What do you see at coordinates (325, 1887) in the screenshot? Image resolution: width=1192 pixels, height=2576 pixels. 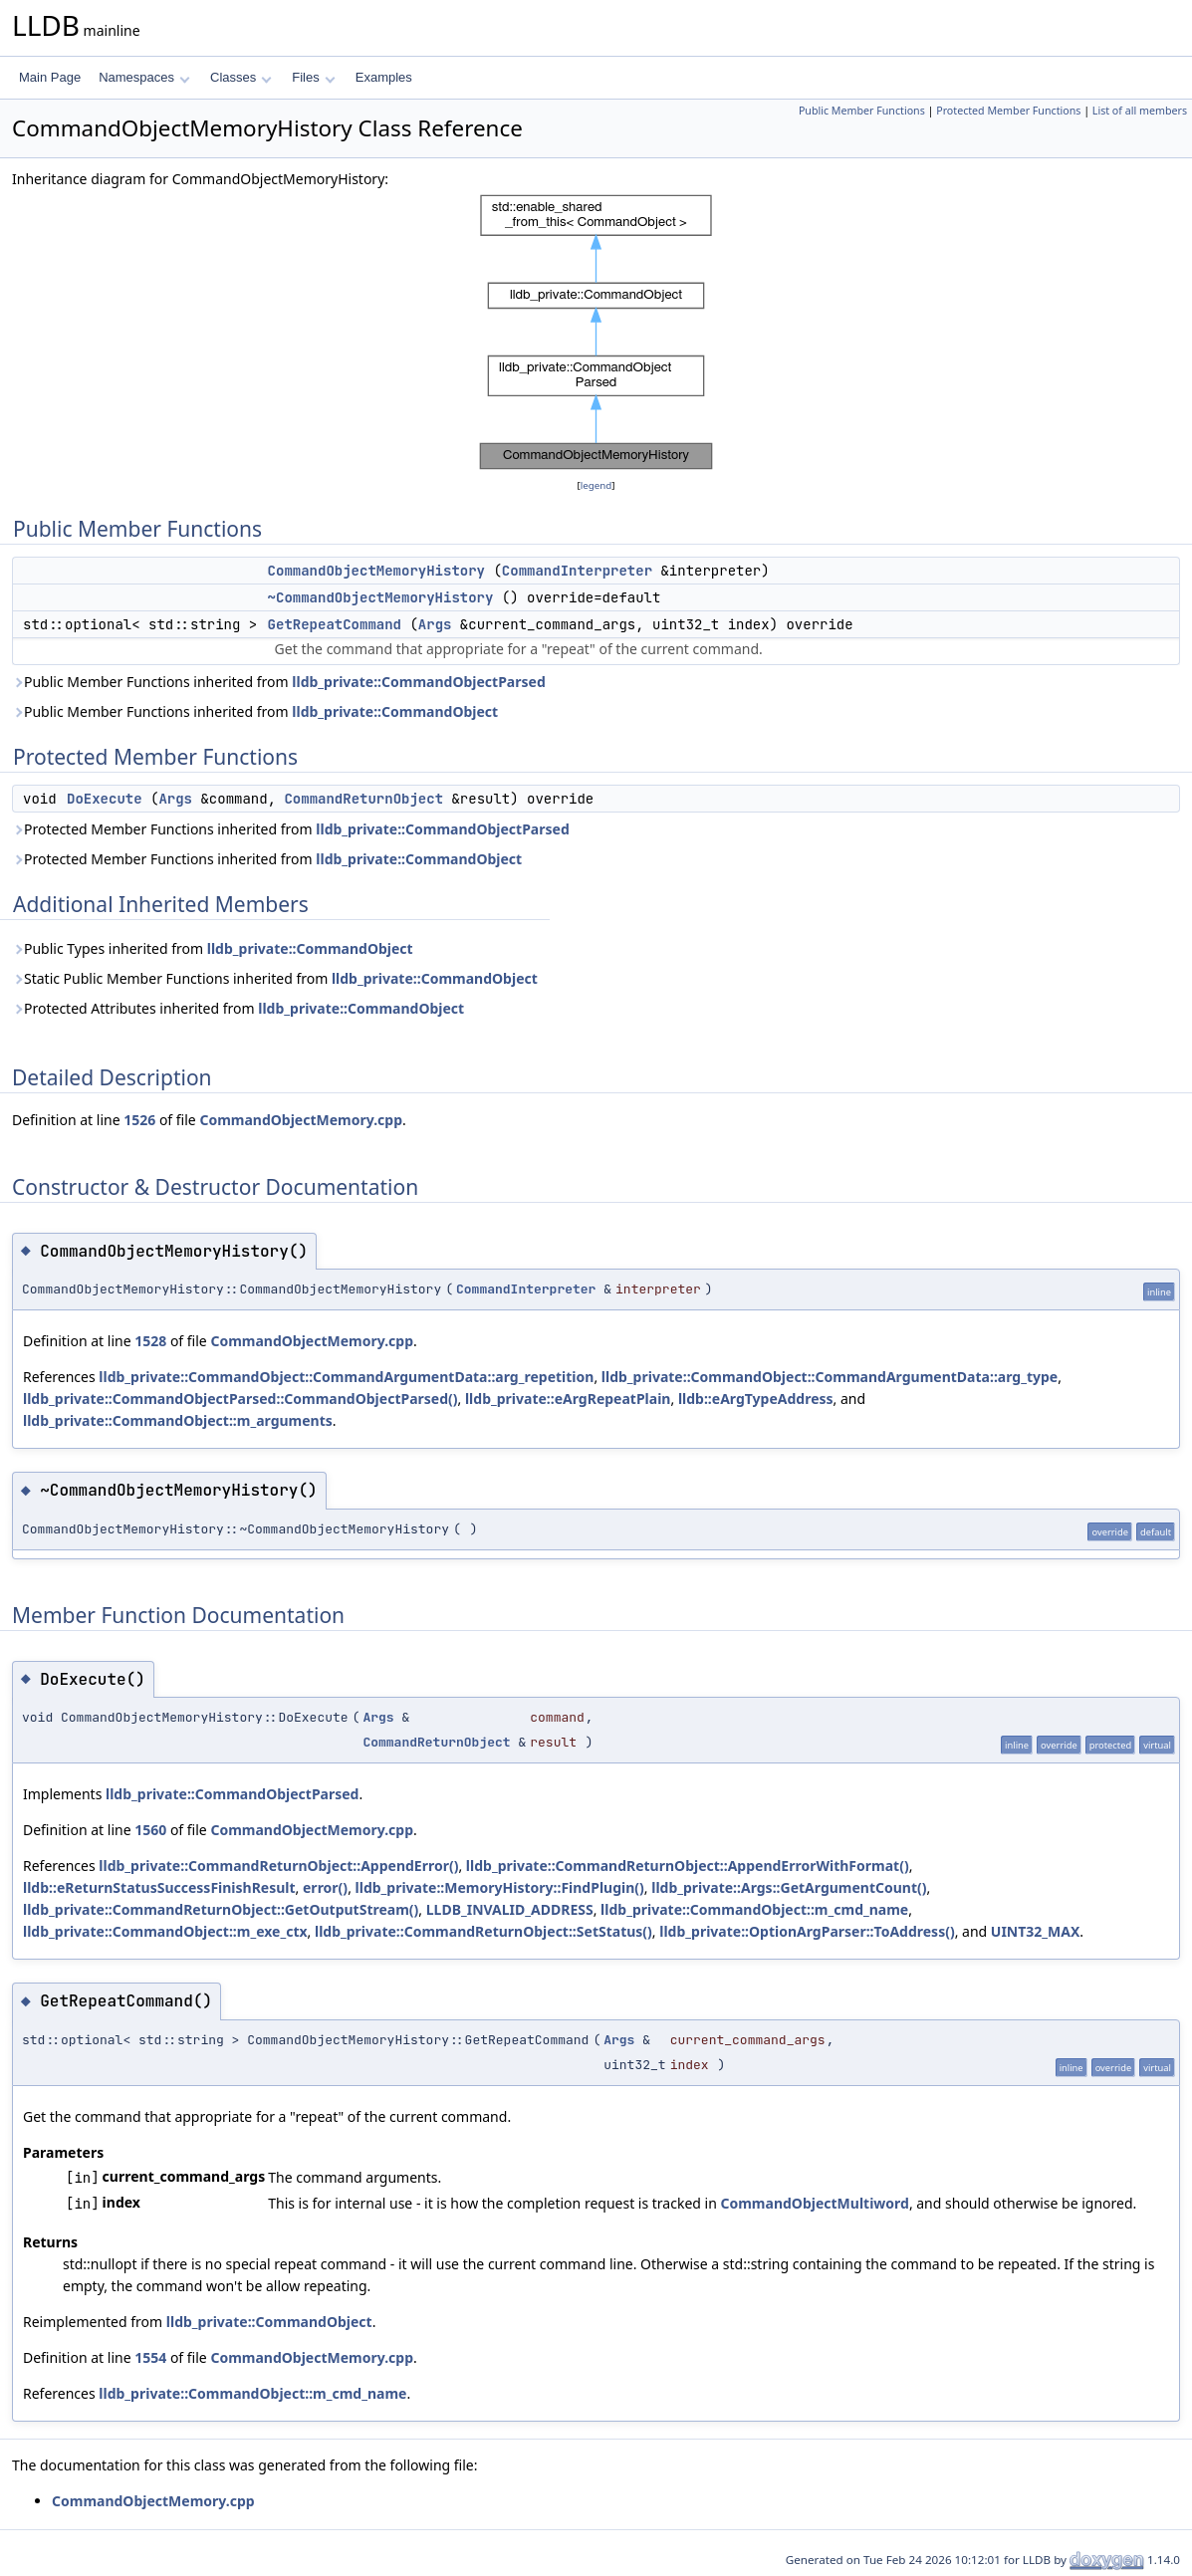 I see `error()` at bounding box center [325, 1887].